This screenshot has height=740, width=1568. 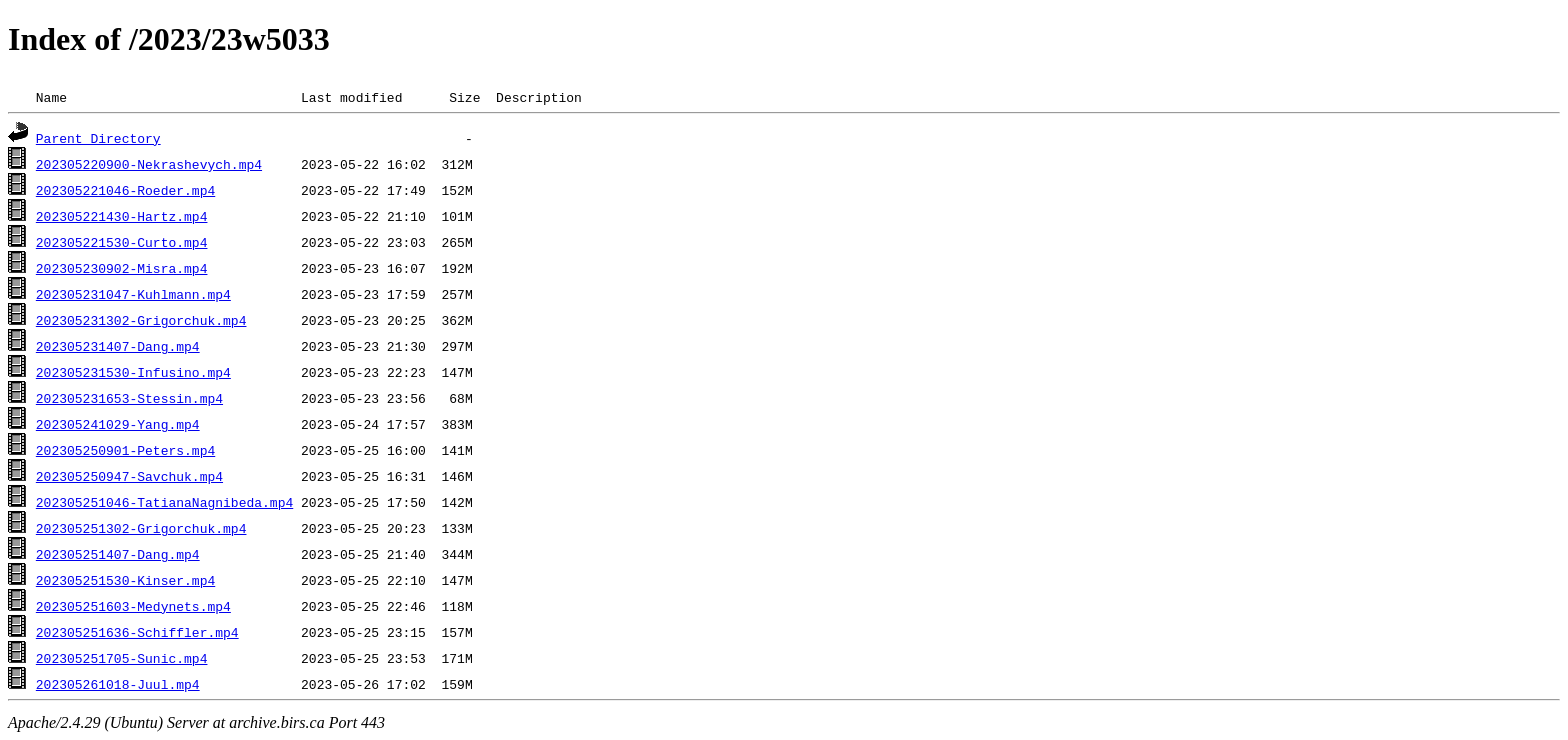 What do you see at coordinates (129, 398) in the screenshot?
I see `202305231653-Stessin.mp4` at bounding box center [129, 398].